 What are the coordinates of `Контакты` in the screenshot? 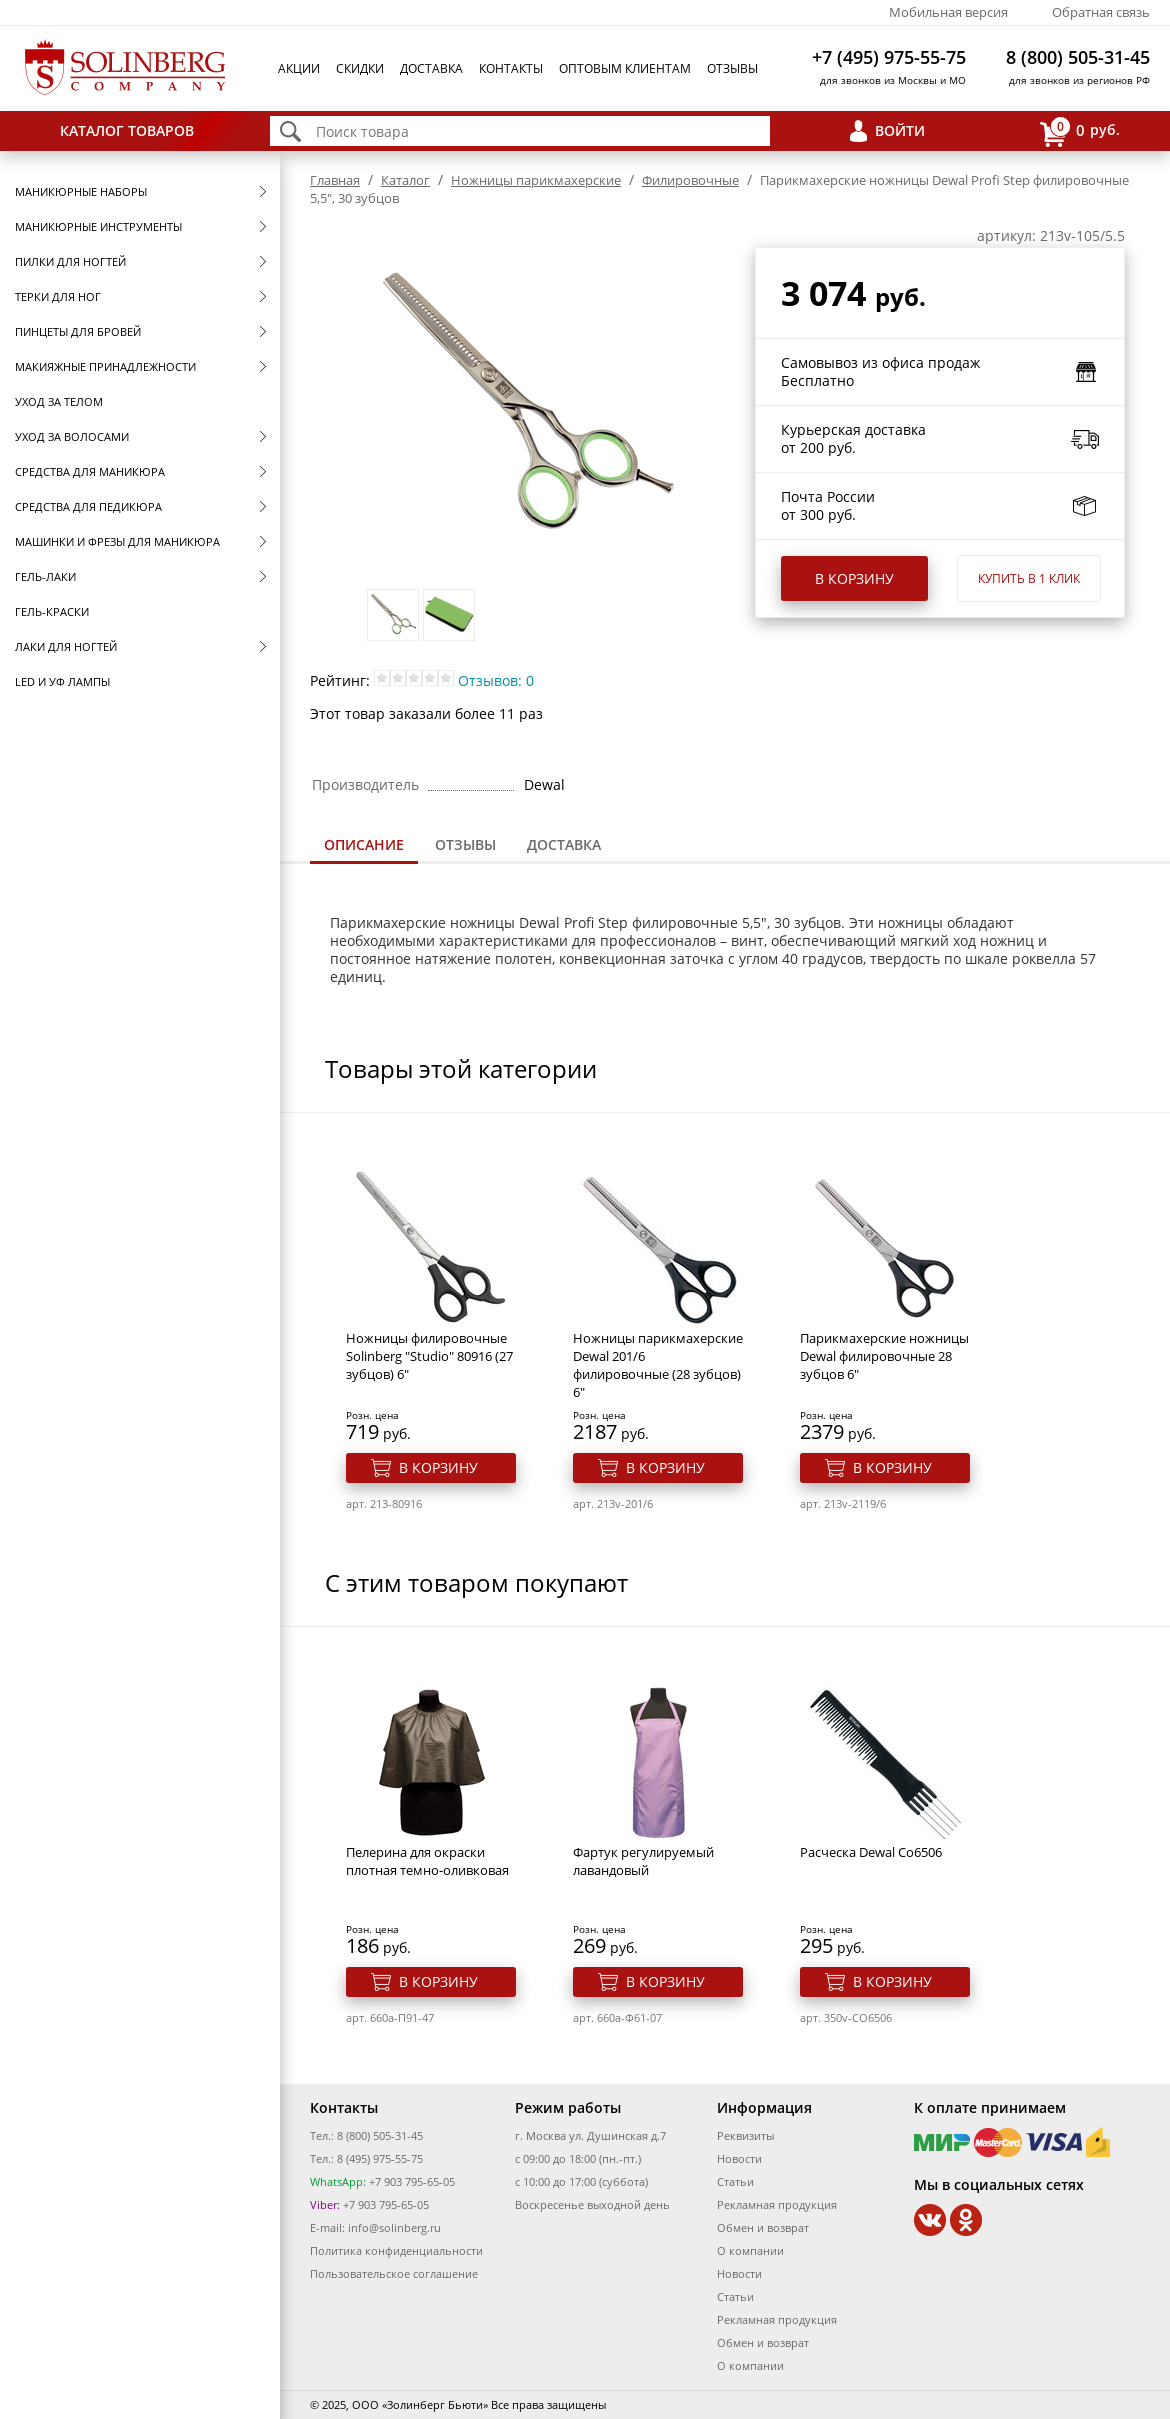 It's located at (511, 68).